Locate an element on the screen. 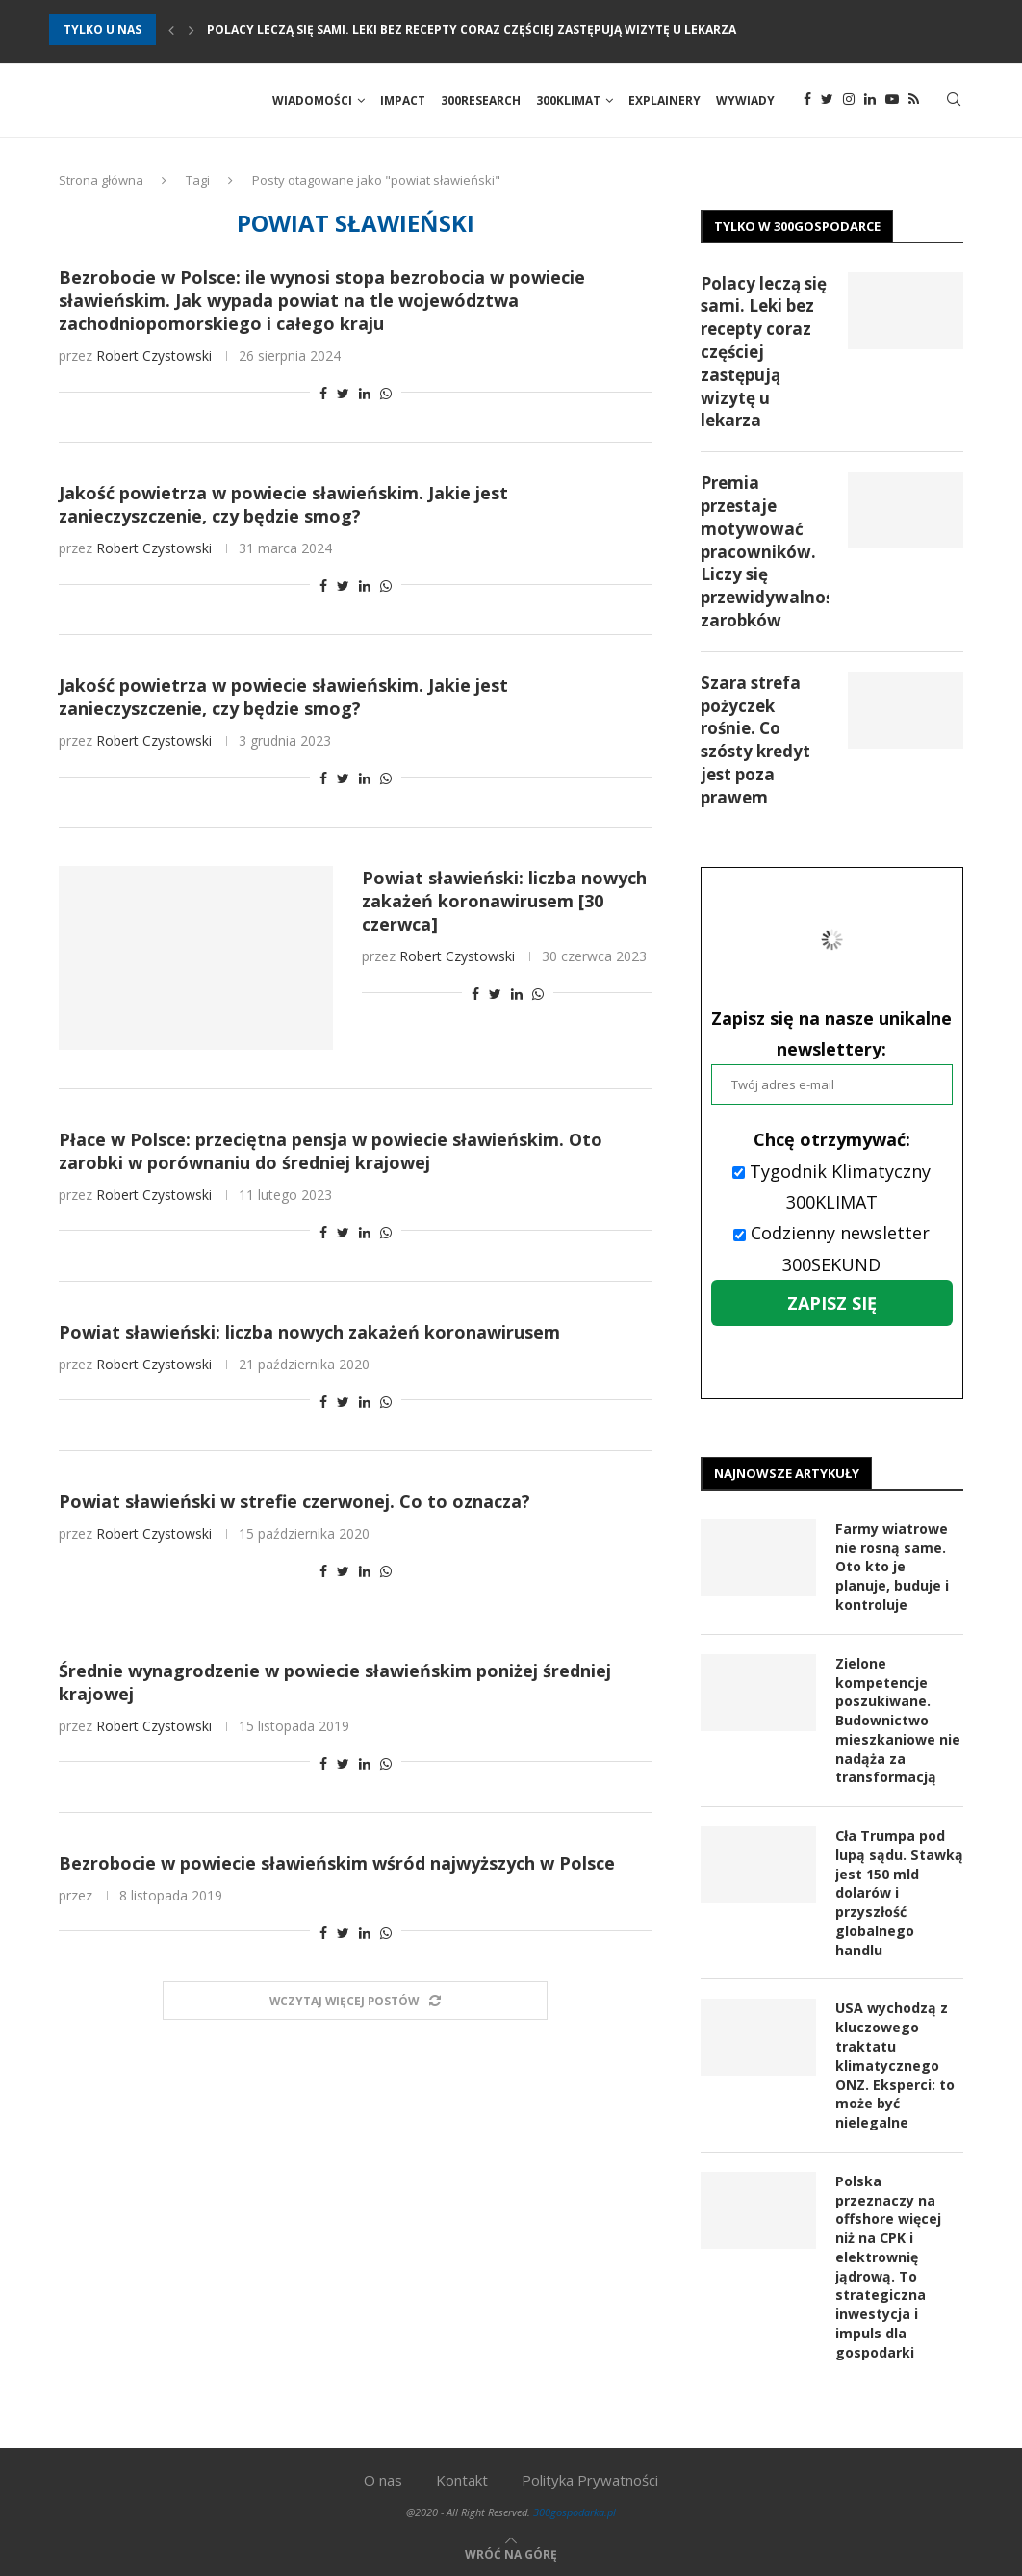 The image size is (1022, 2576). [Facebook] is located at coordinates (807, 101).